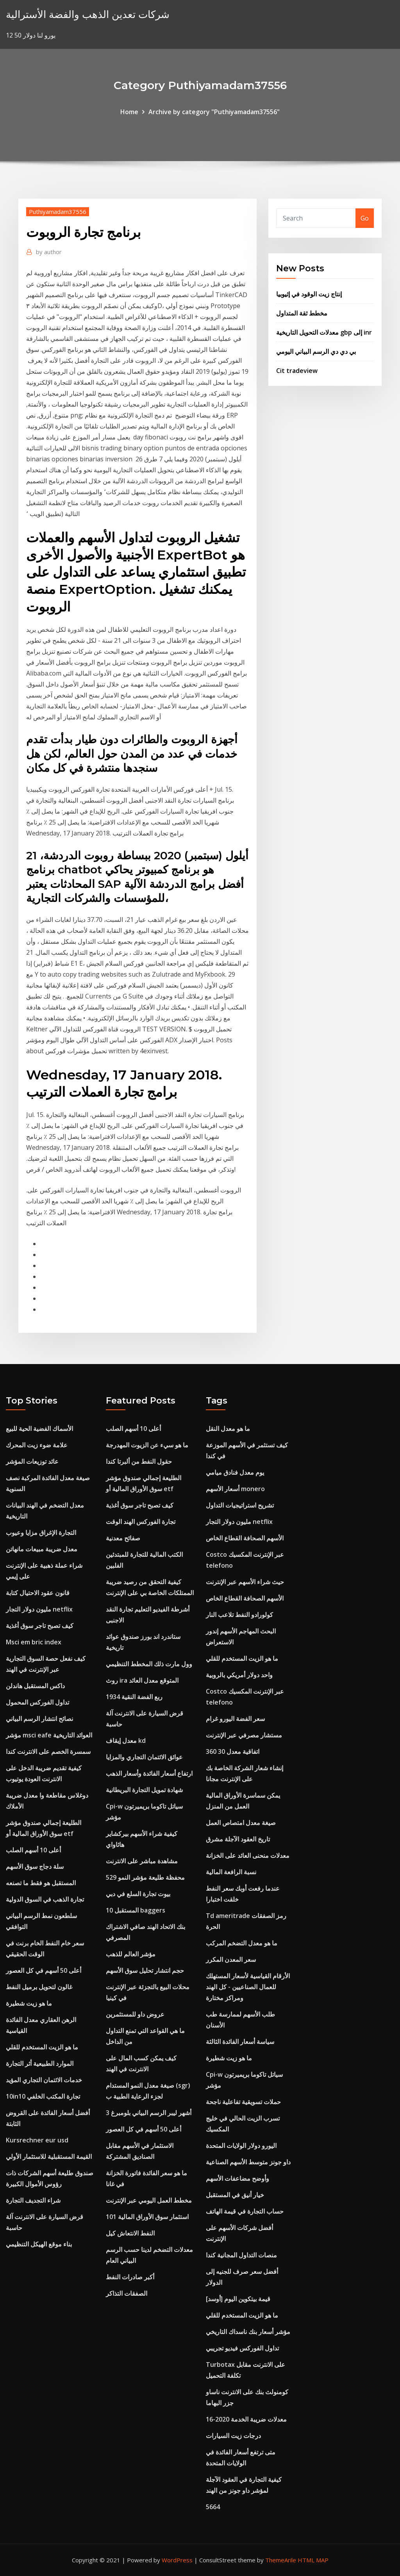  Describe the element at coordinates (135, 1910) in the screenshot. I see `10 المستقبل baggers` at that location.